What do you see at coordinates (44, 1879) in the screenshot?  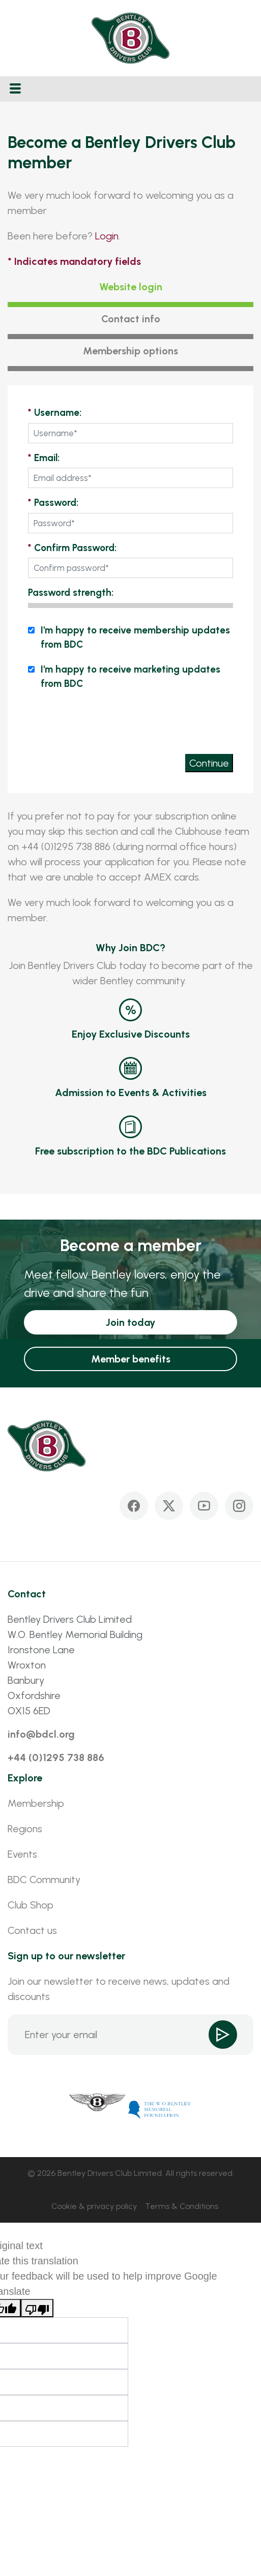 I see `BDC Community` at bounding box center [44, 1879].